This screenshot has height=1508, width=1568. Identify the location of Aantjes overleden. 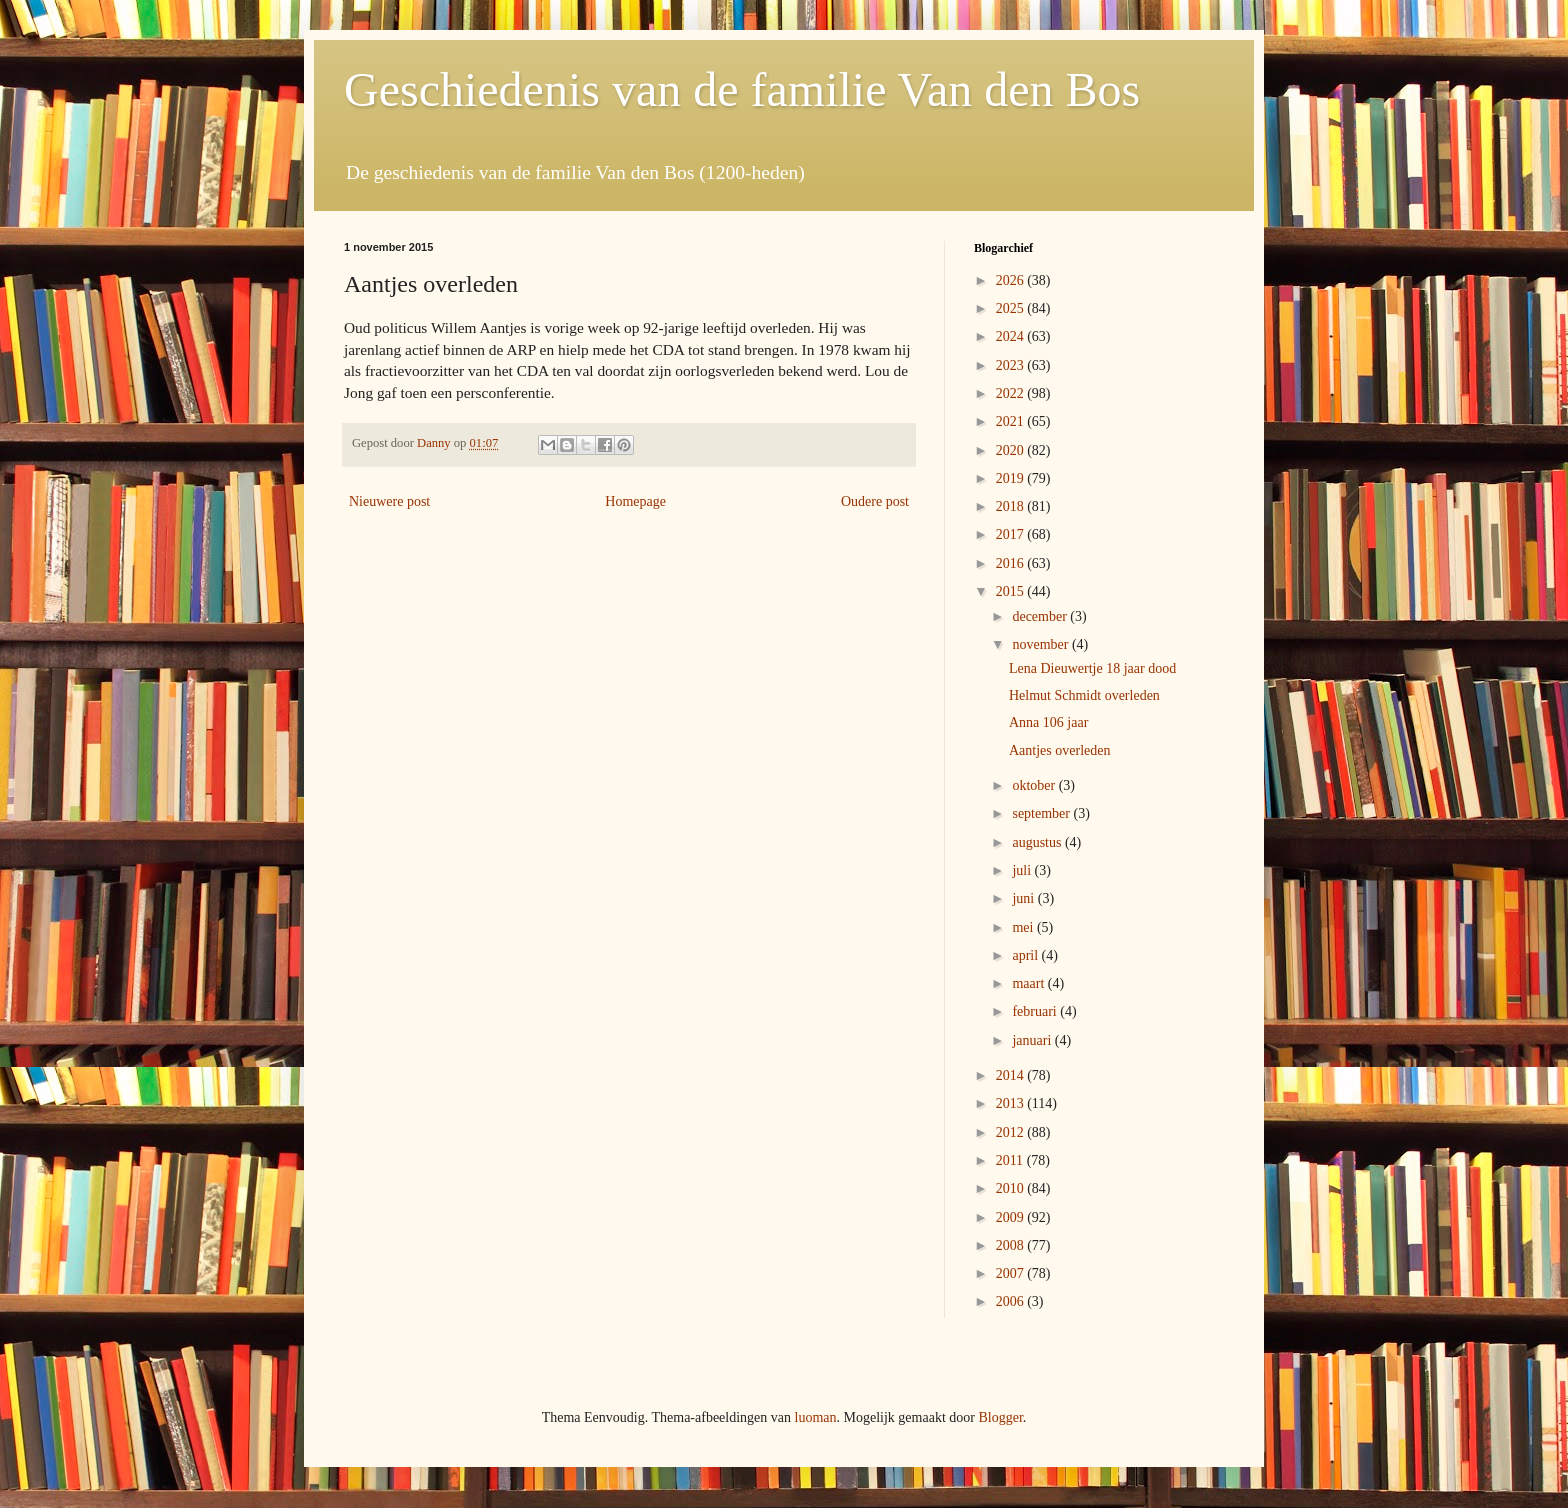
(1059, 750).